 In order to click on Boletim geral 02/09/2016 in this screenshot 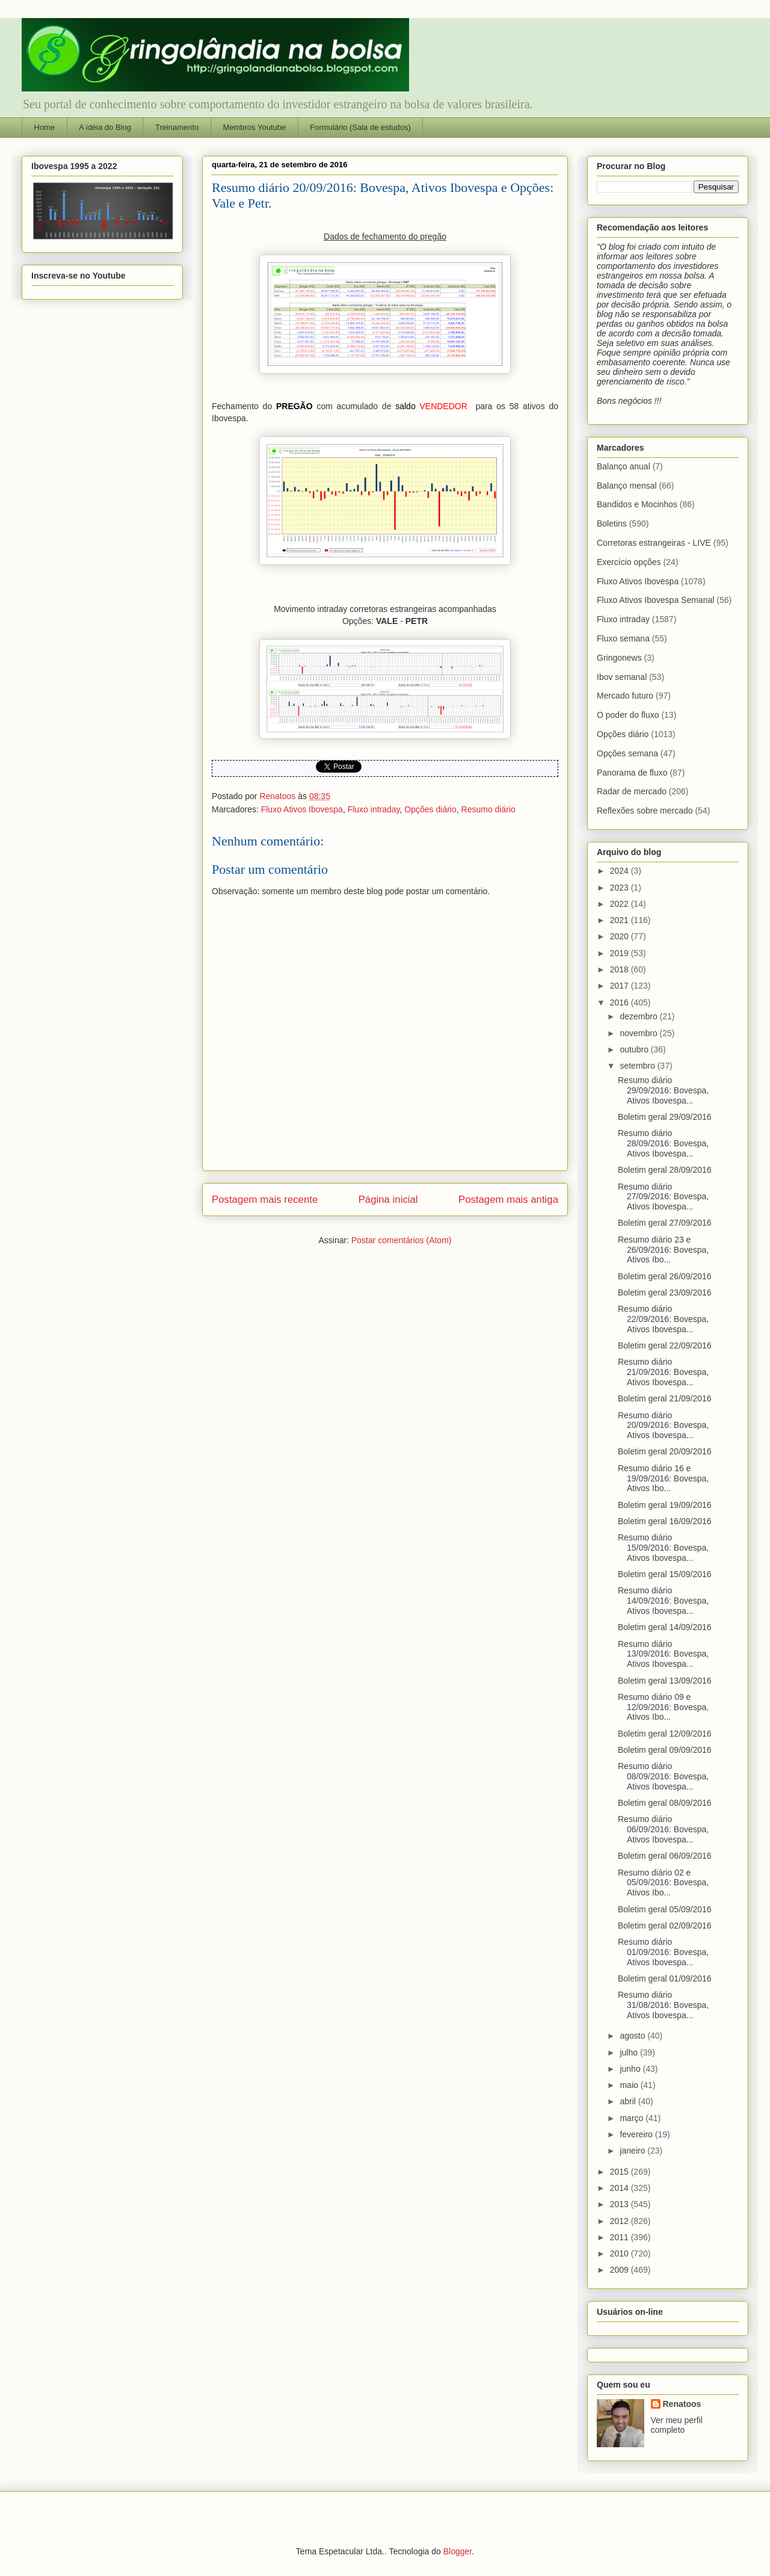, I will do `click(665, 1925)`.